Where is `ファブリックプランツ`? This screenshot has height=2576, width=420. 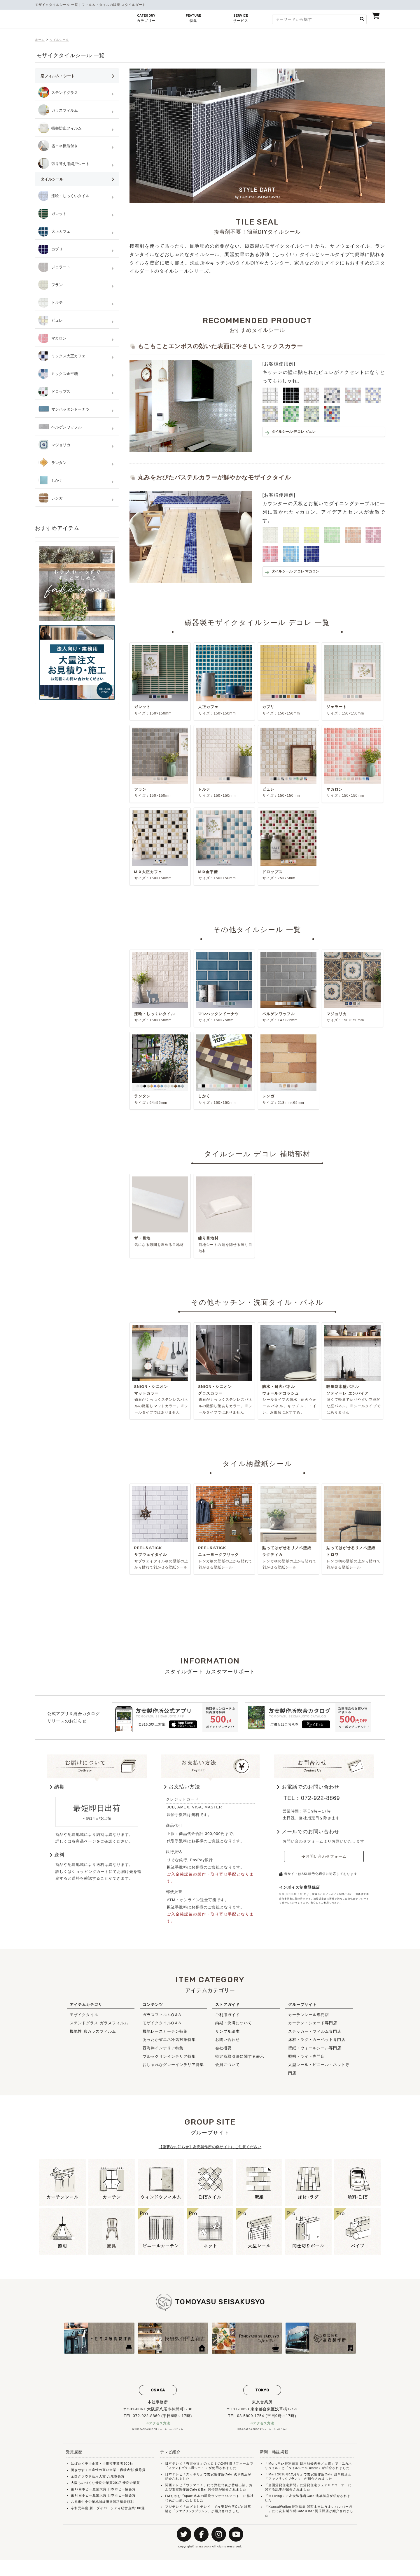
ファブリックプランツ is located at coordinates (193, 2517).